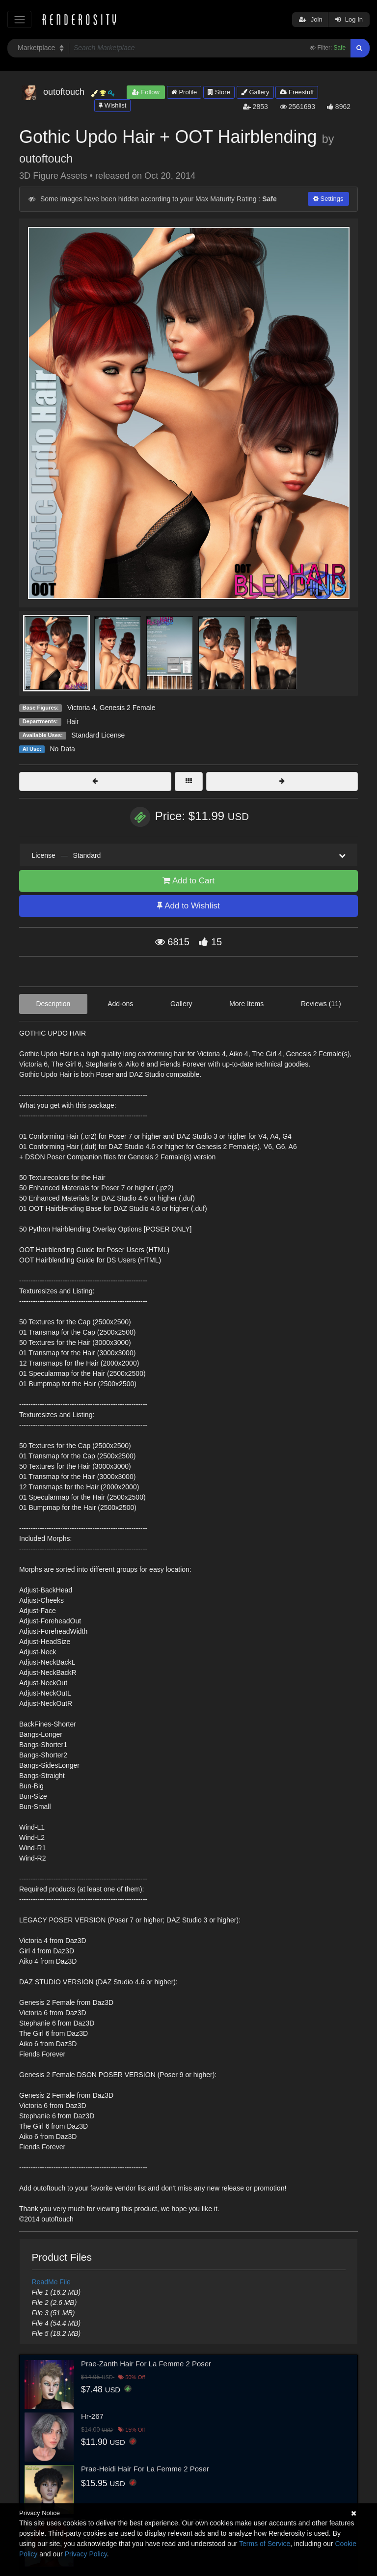  I want to click on ReadMe File, so click(51, 2282).